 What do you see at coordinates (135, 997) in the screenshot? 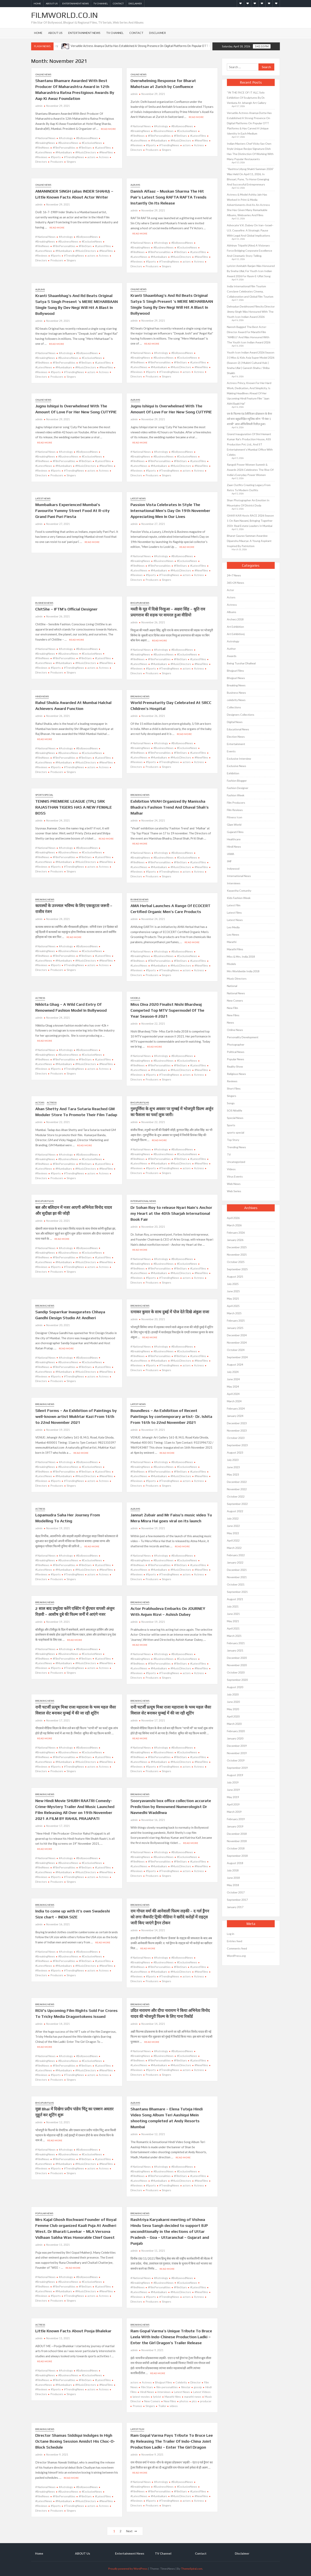
I see `Models` at bounding box center [135, 997].